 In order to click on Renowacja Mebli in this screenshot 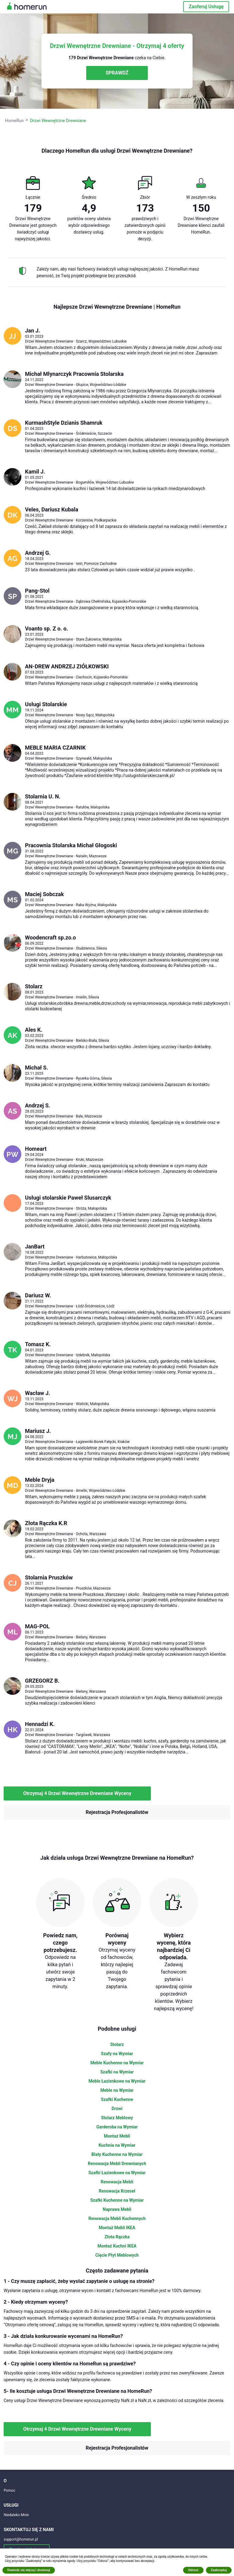, I will do `click(117, 2181)`.